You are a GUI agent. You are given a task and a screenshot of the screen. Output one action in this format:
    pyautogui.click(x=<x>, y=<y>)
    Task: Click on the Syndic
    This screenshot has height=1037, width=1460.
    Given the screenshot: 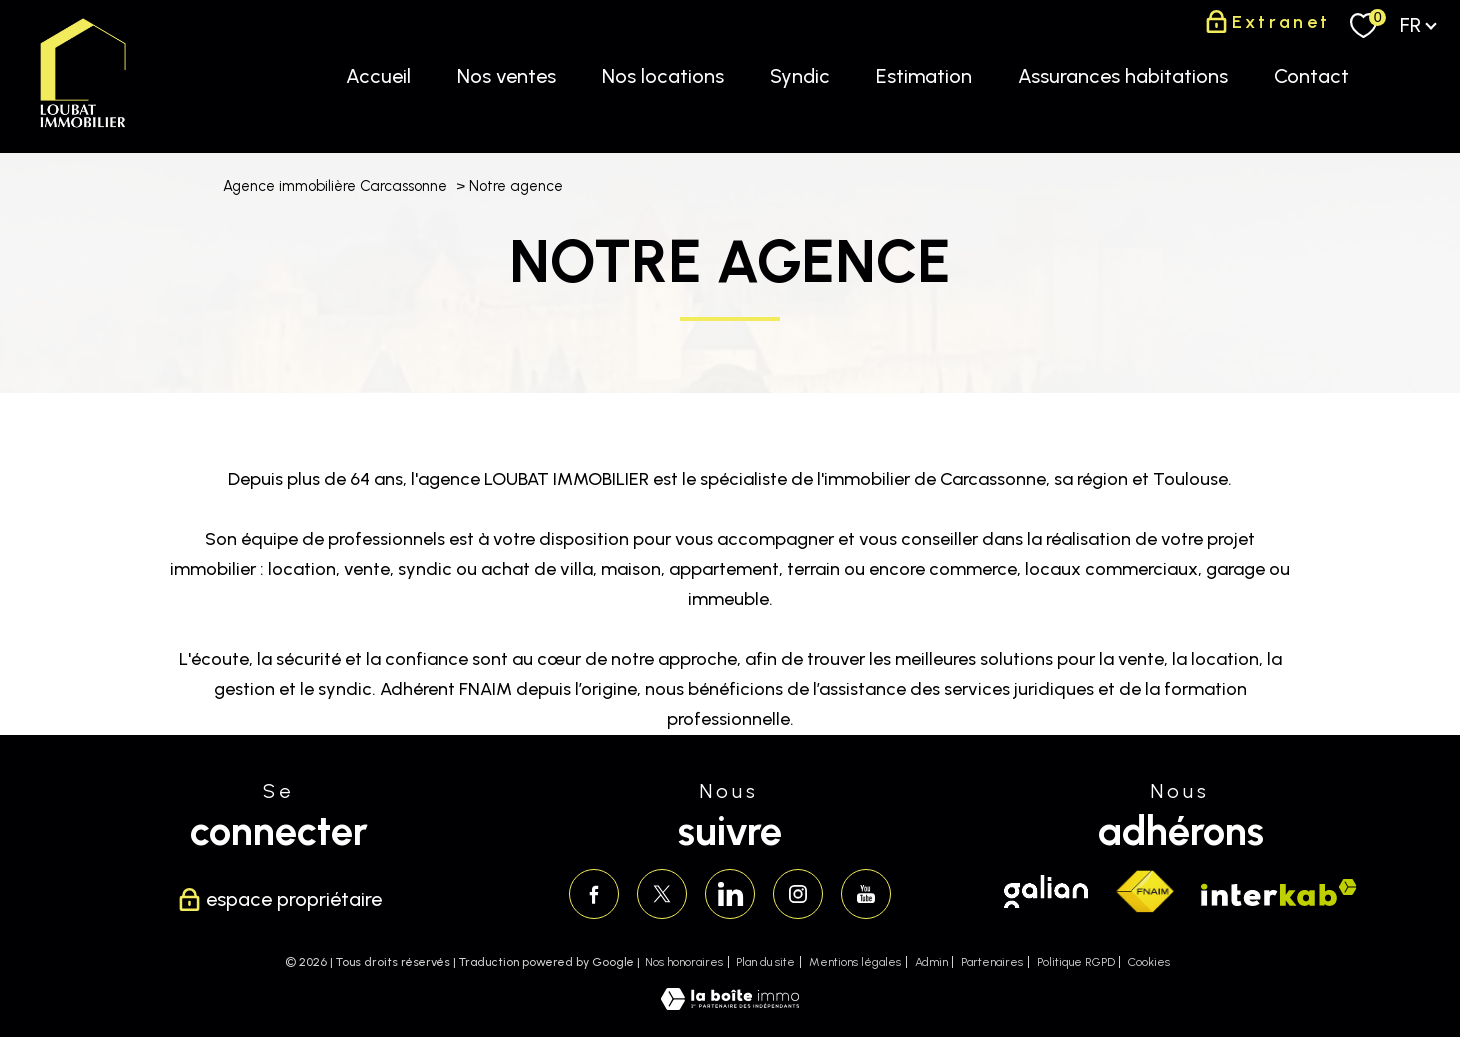 What is the action you would take?
    pyautogui.click(x=800, y=76)
    